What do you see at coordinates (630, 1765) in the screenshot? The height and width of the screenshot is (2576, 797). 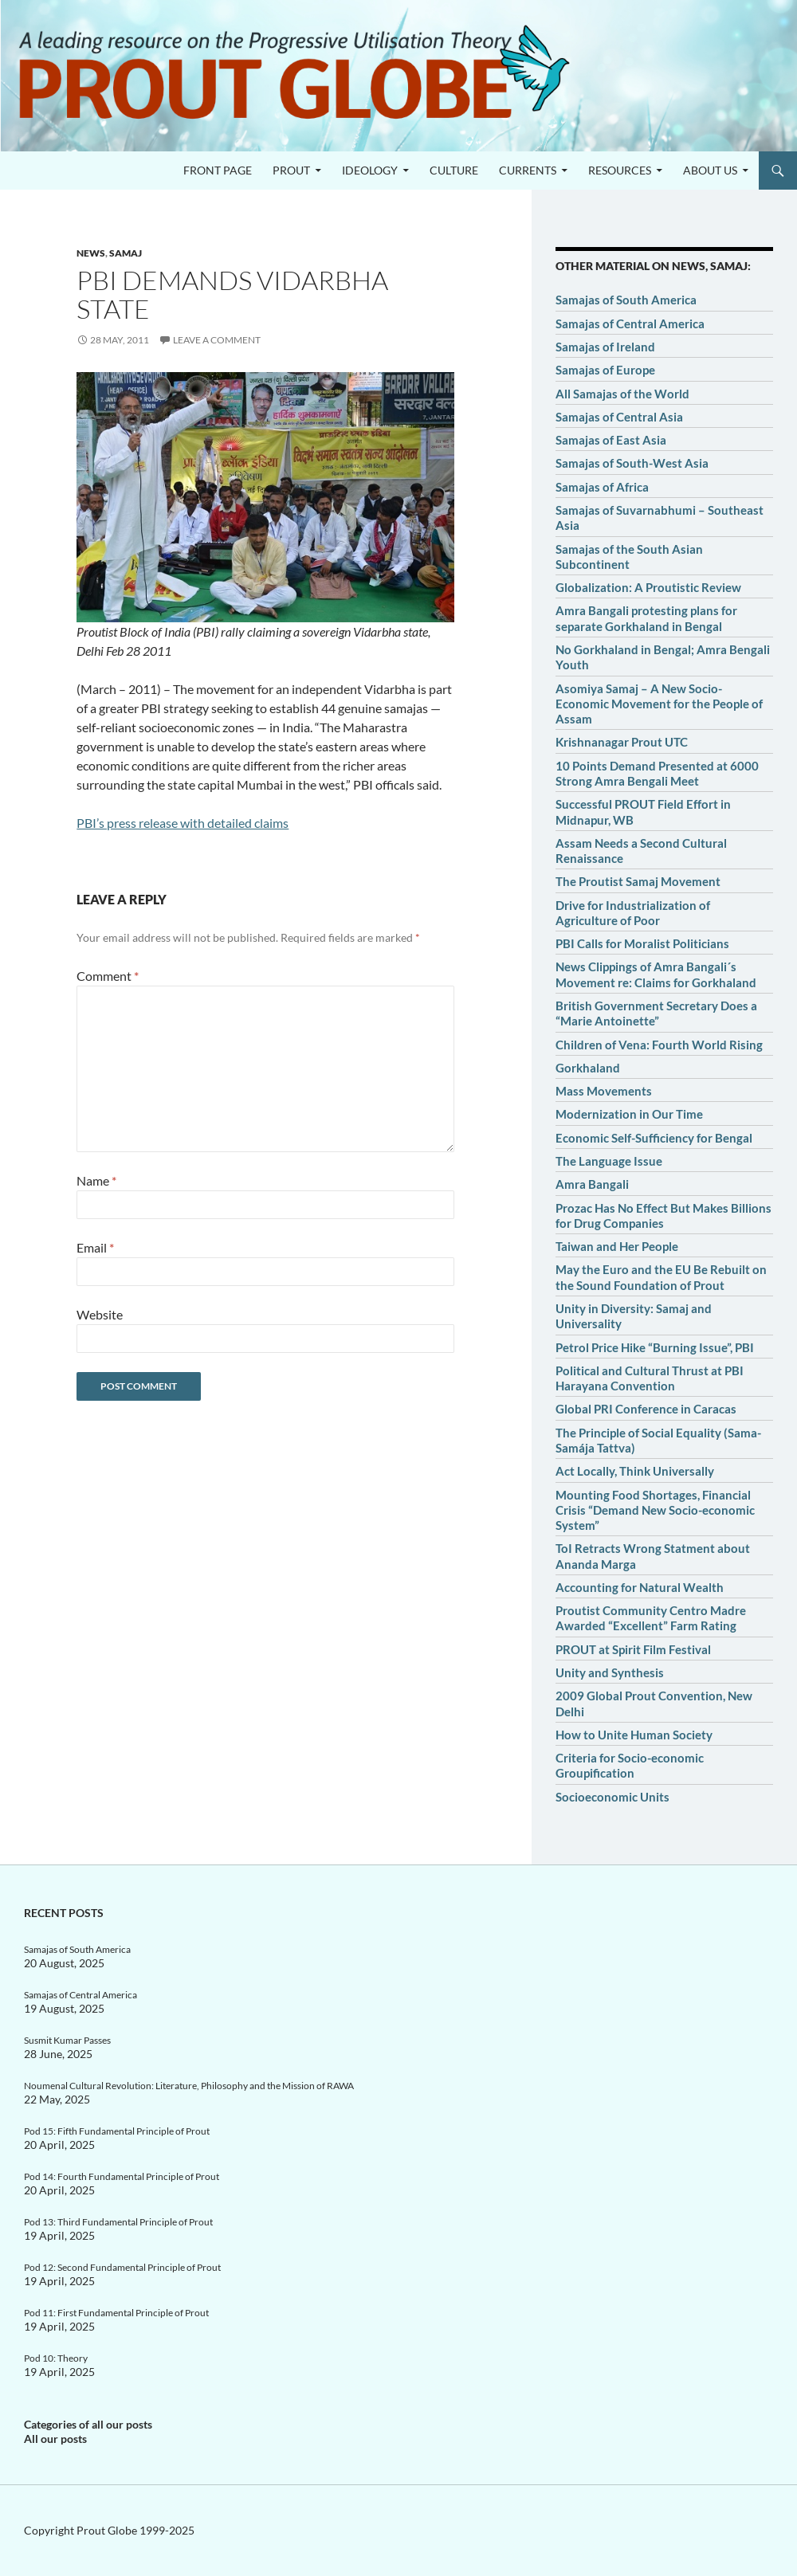 I see `Criteria for Socio-economic Groupification` at bounding box center [630, 1765].